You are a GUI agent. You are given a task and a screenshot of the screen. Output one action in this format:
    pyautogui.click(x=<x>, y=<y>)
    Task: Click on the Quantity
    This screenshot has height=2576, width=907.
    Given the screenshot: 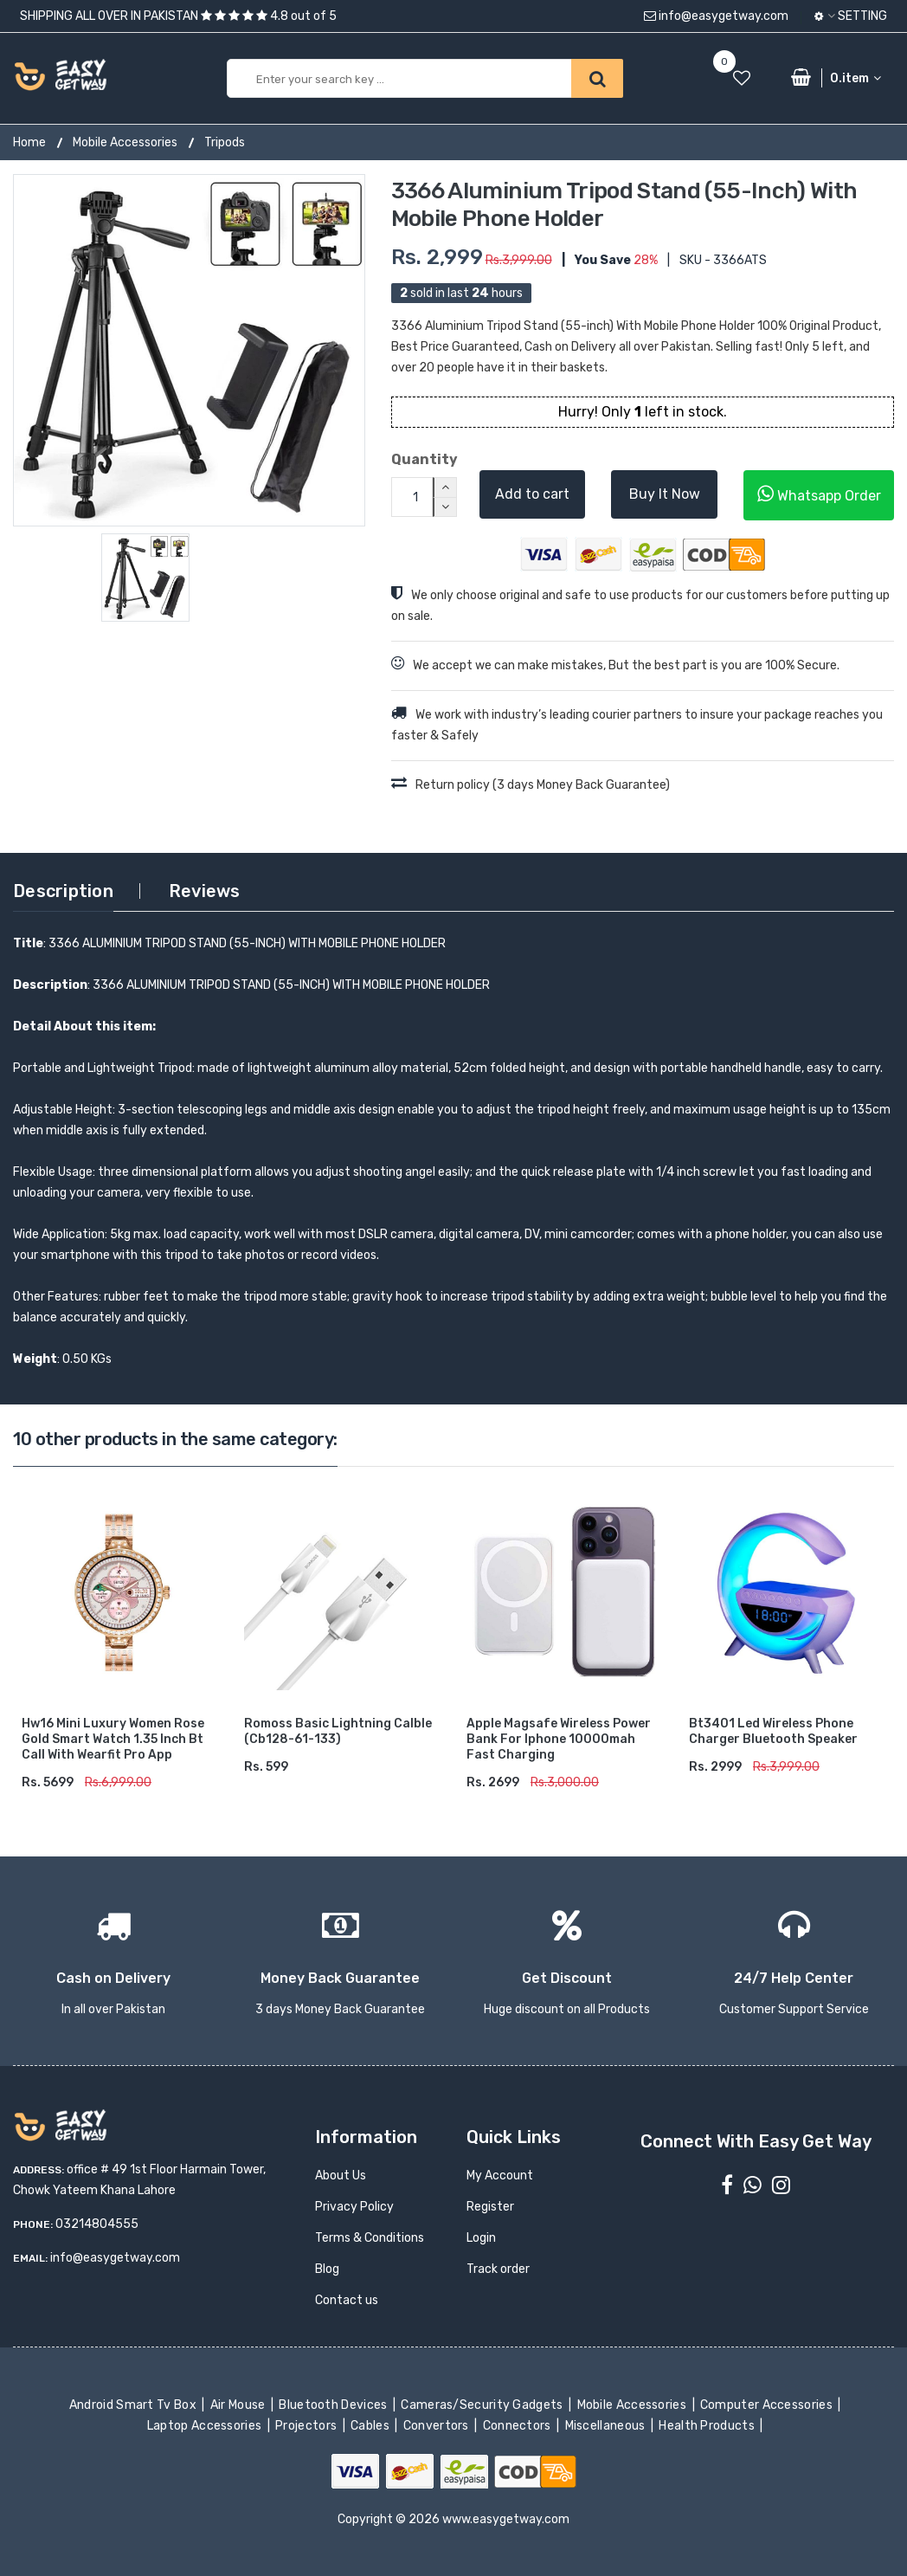 What is the action you would take?
    pyautogui.click(x=422, y=459)
    